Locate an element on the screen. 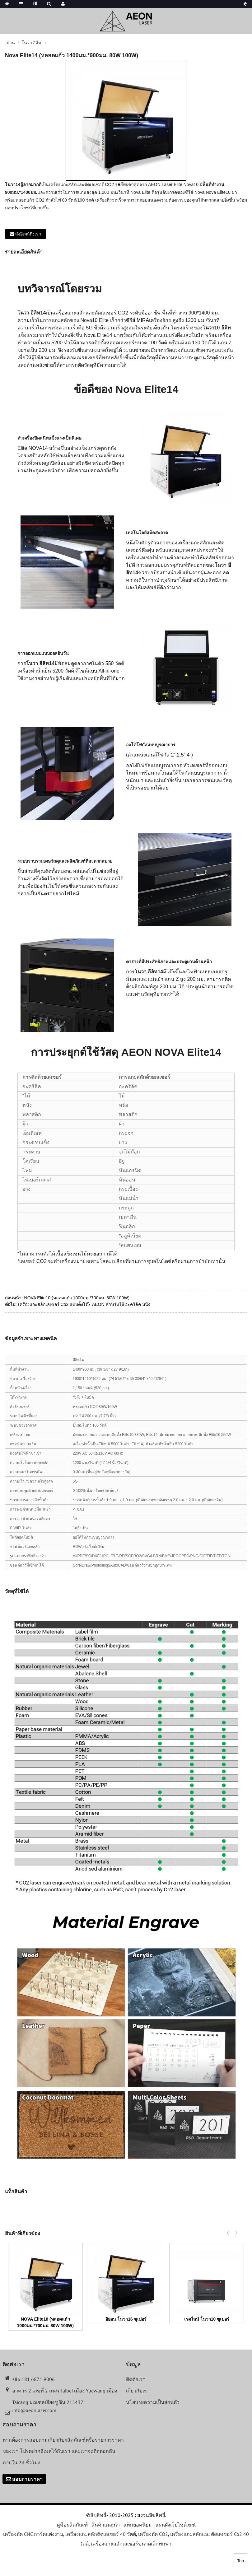 The width and height of the screenshot is (252, 2576). เรดไลน์ โนวา10 ซูเปอร์ is located at coordinates (206, 2319).